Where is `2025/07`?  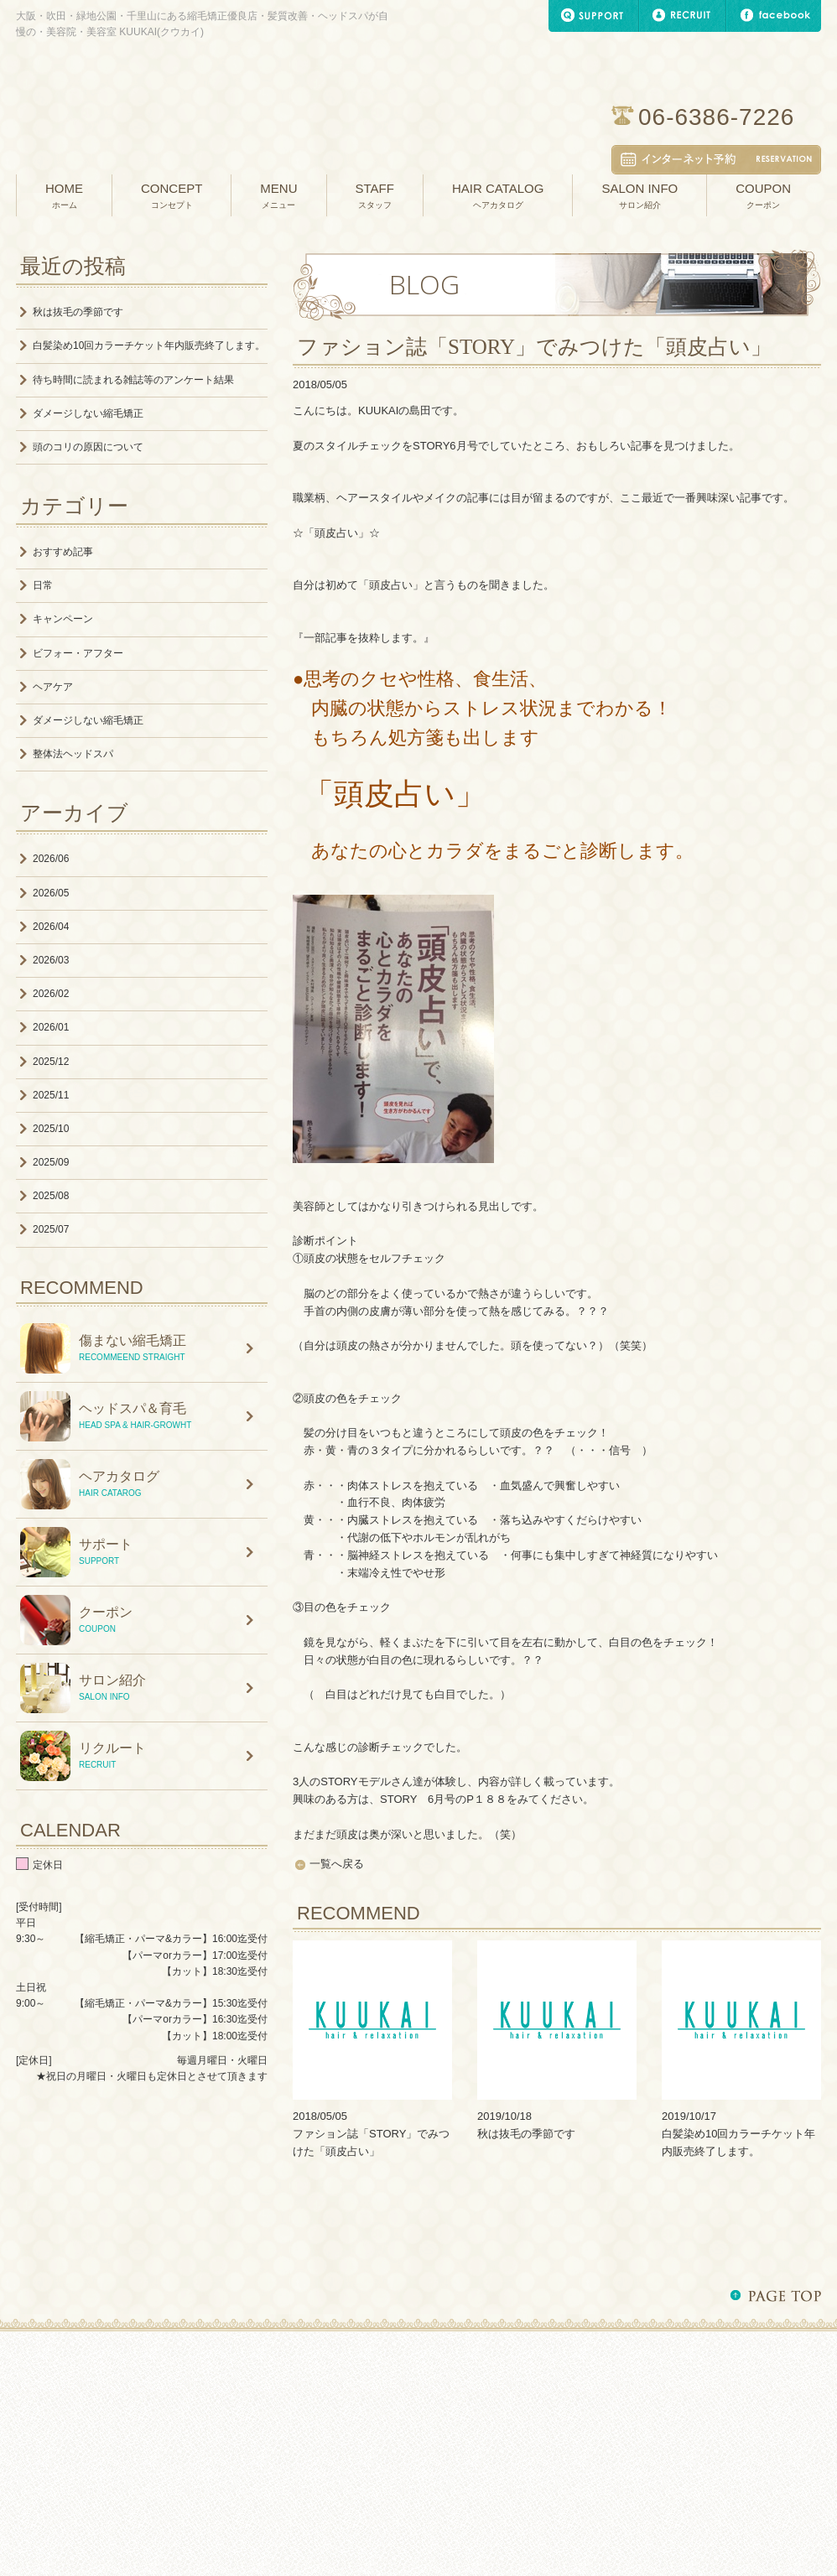
2025/07 is located at coordinates (51, 1229).